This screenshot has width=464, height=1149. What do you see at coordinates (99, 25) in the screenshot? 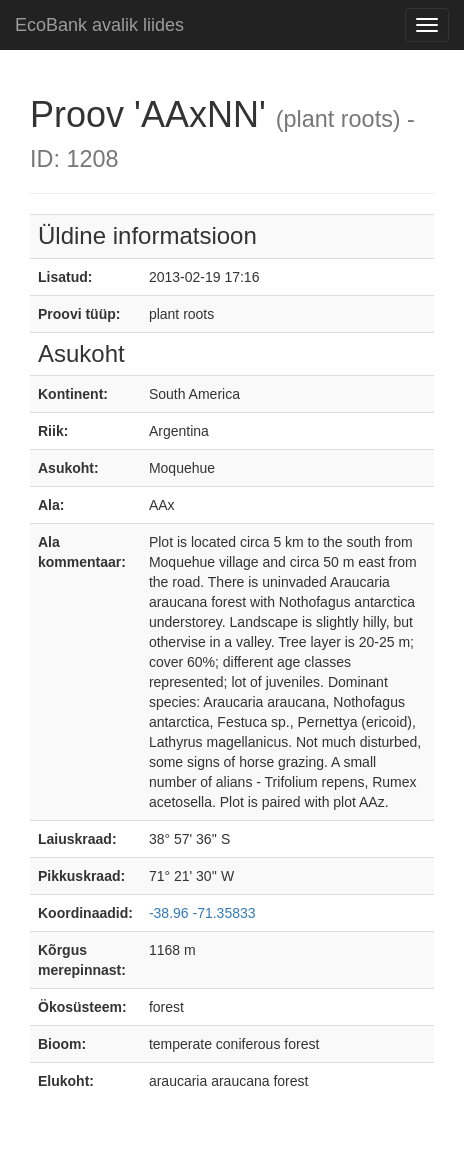
I see `EcoBank avalik liides` at bounding box center [99, 25].